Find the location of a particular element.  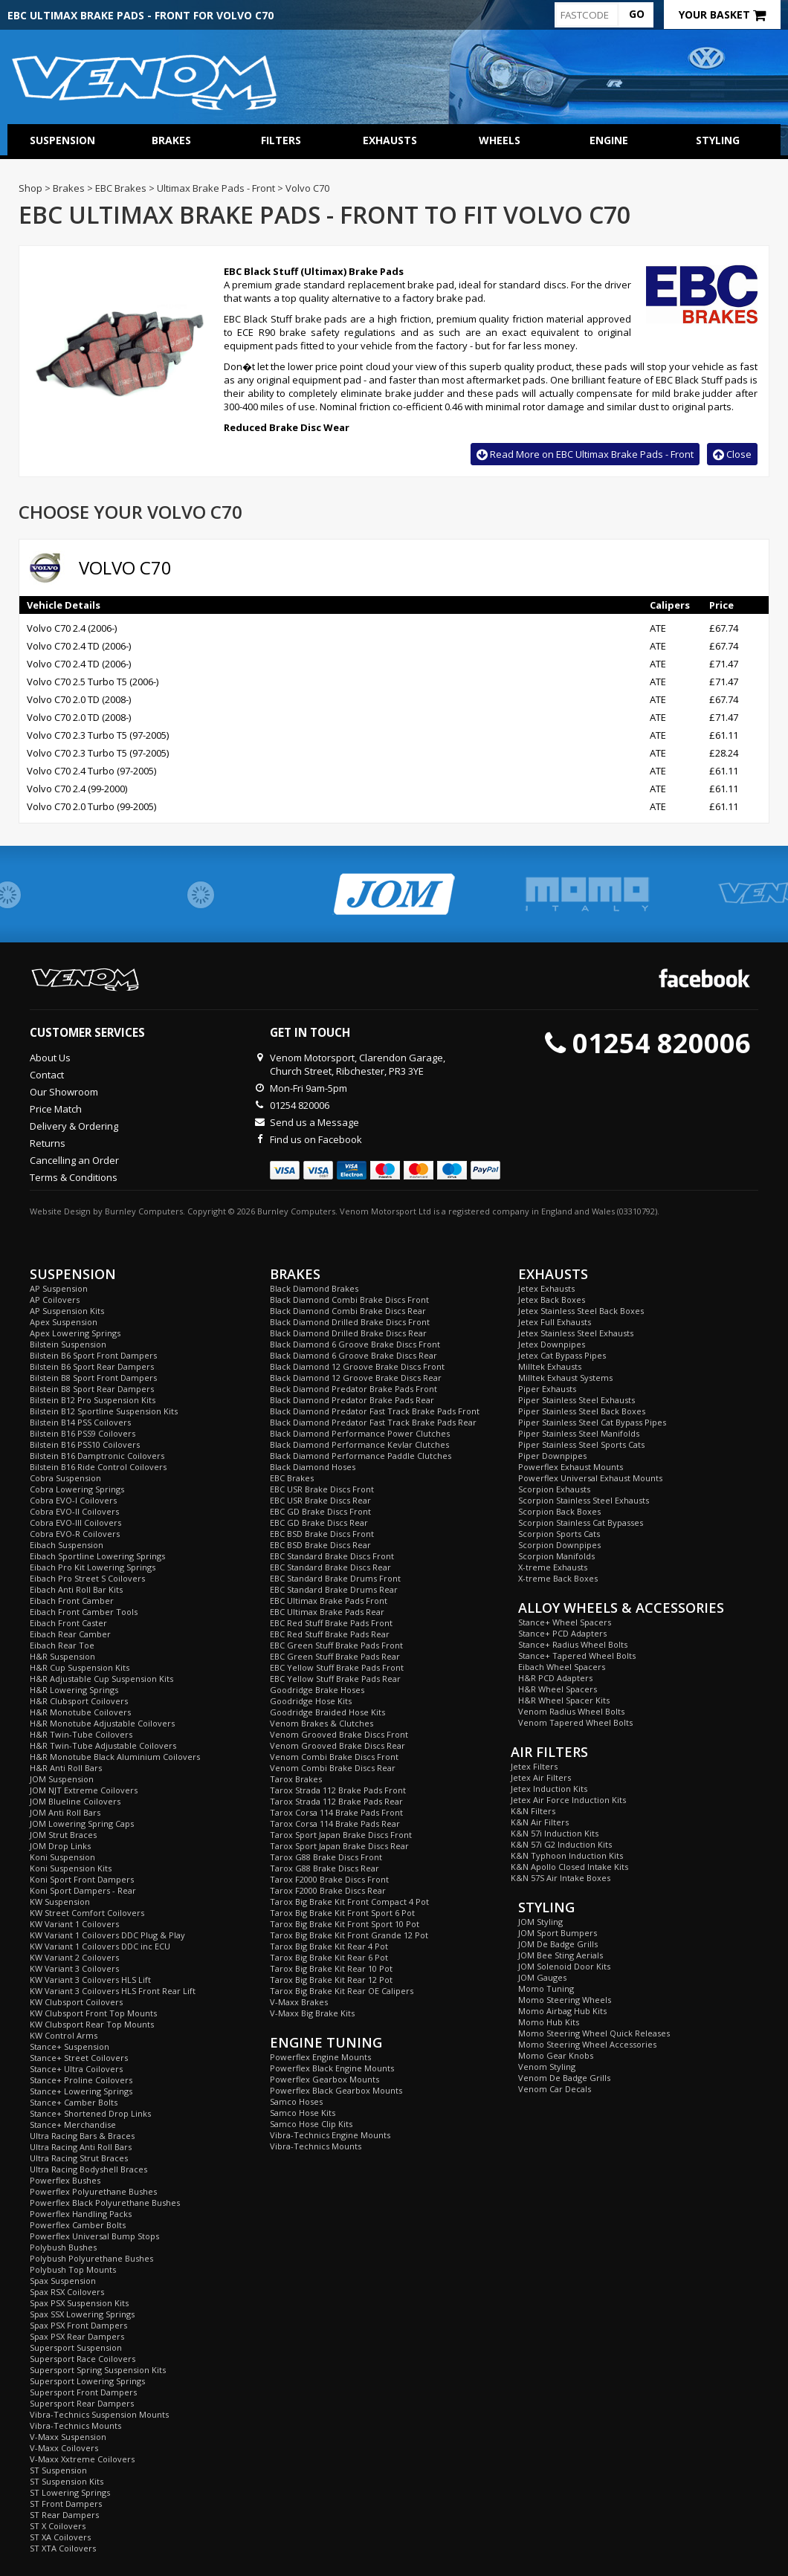

About Us is located at coordinates (50, 1057).